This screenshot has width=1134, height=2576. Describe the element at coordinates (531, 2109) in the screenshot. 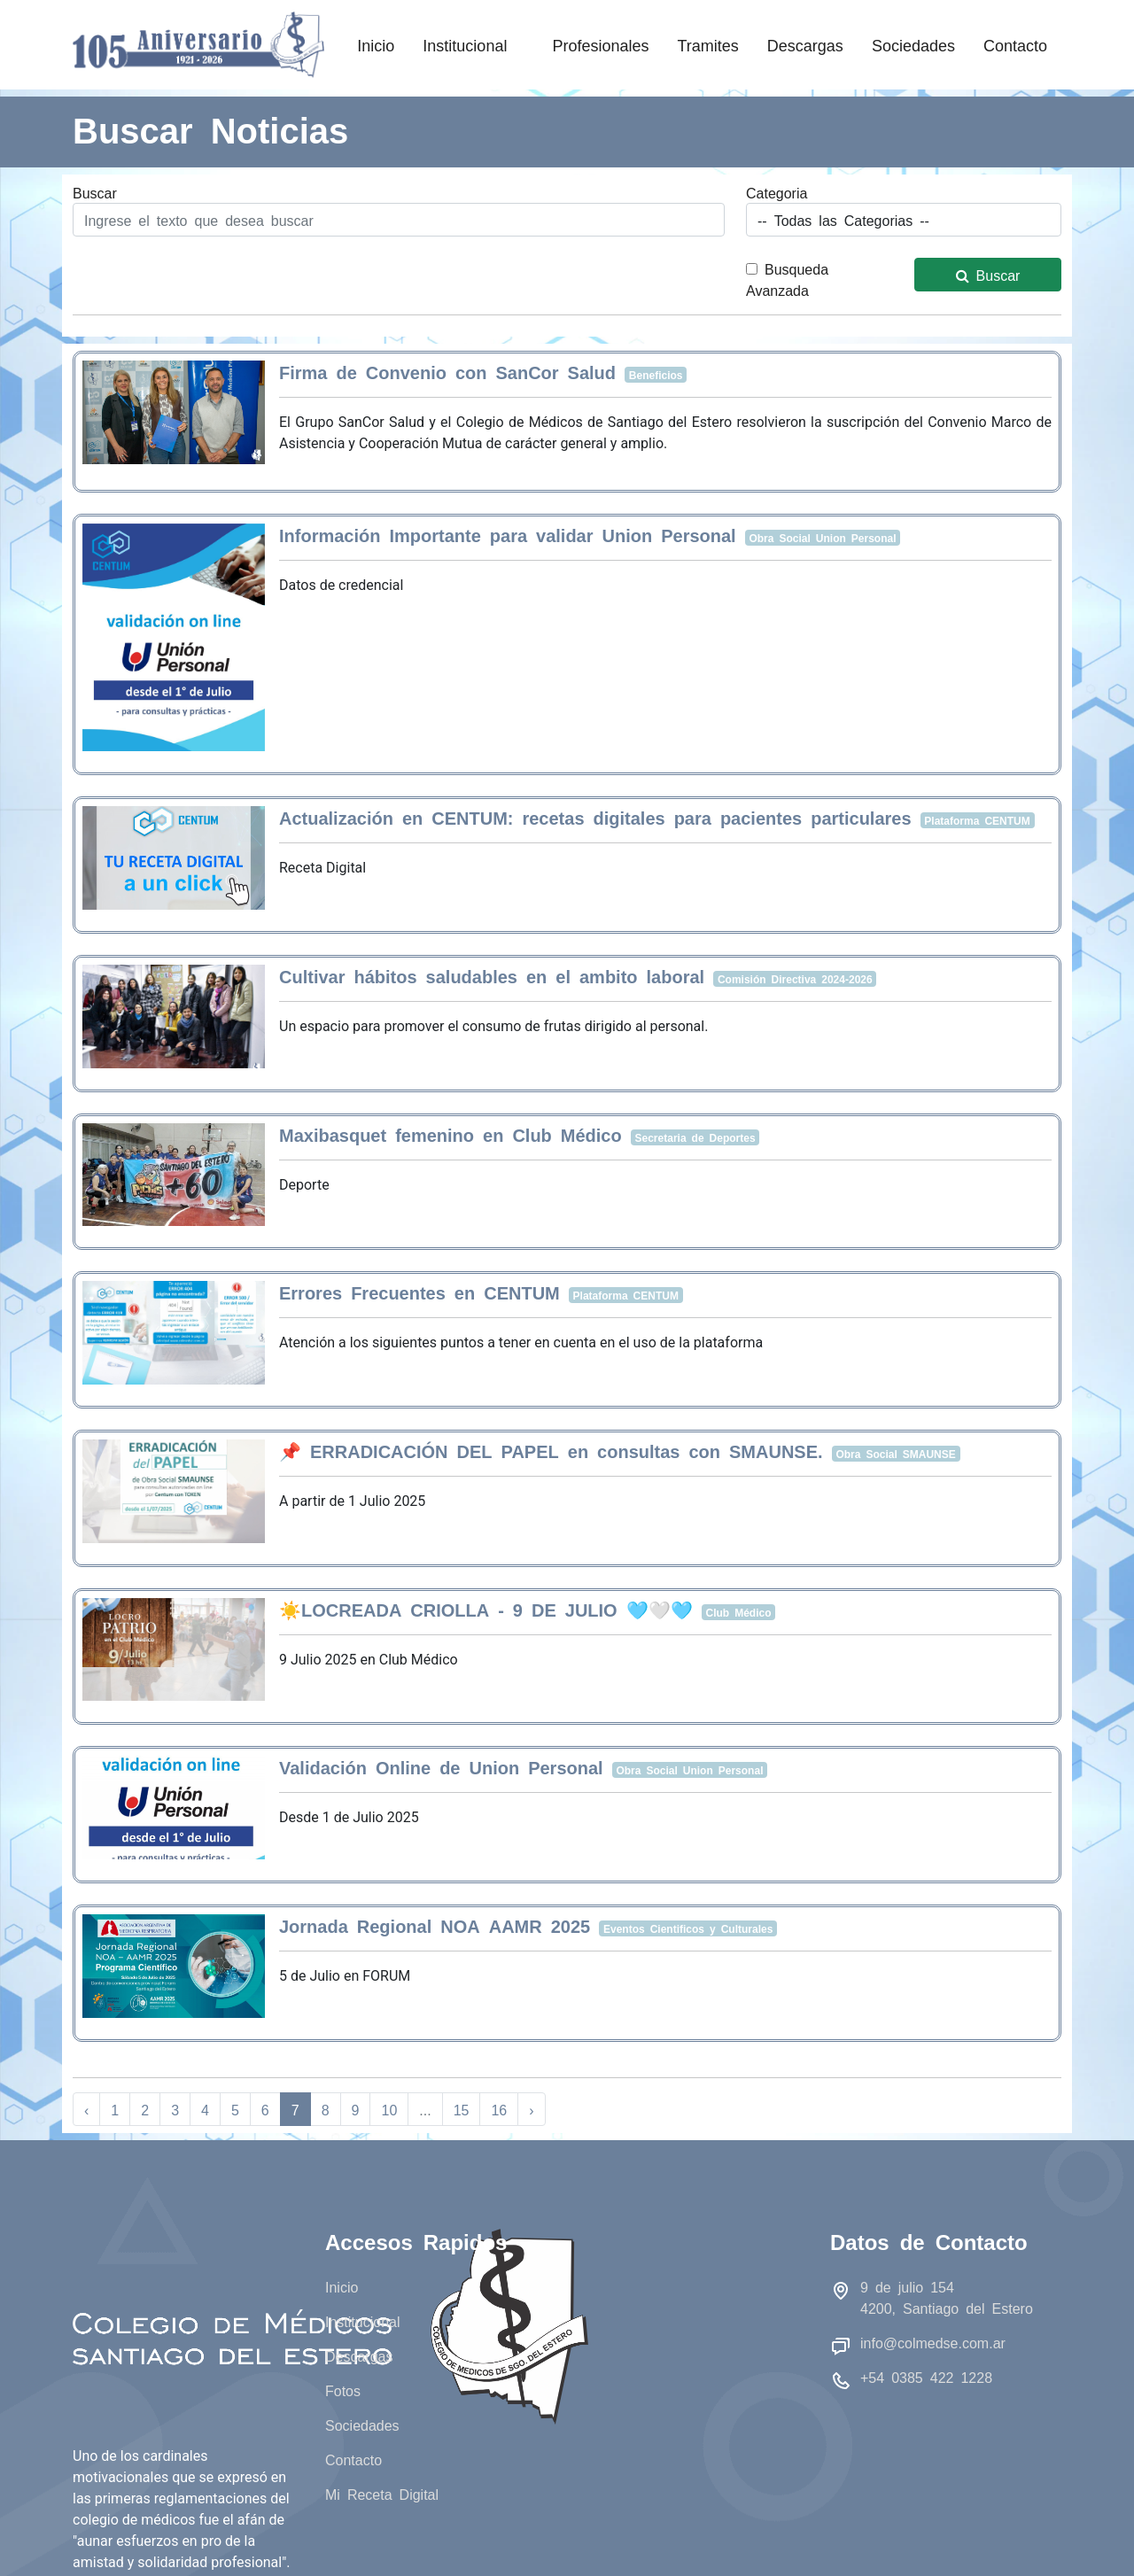

I see `› [Siguiente »]` at that location.